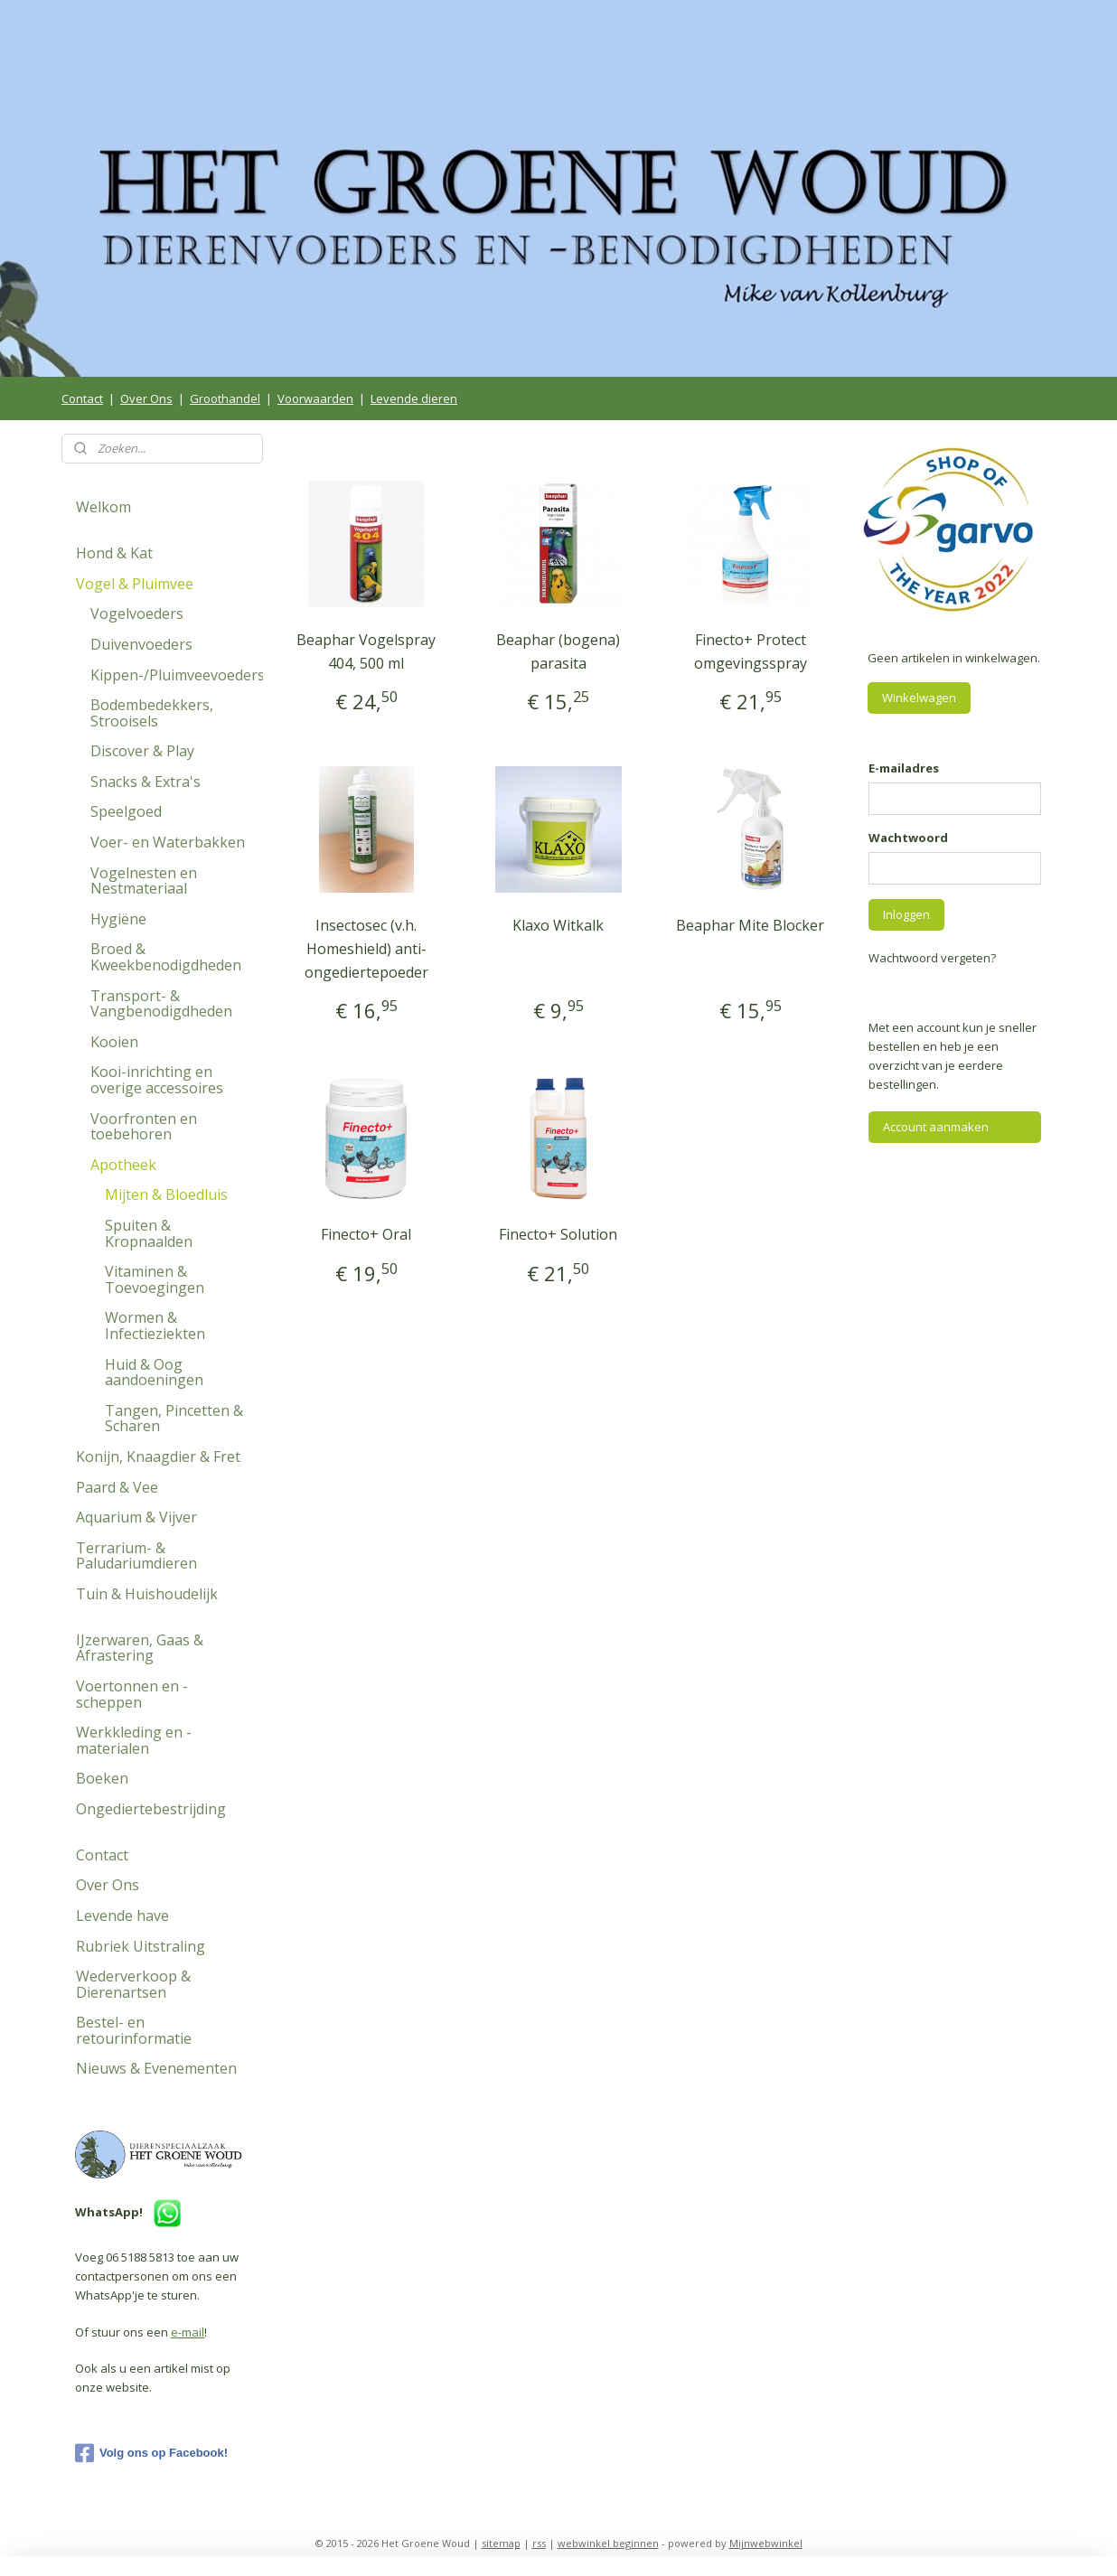 The image size is (1117, 2576). I want to click on Over Ons, so click(146, 398).